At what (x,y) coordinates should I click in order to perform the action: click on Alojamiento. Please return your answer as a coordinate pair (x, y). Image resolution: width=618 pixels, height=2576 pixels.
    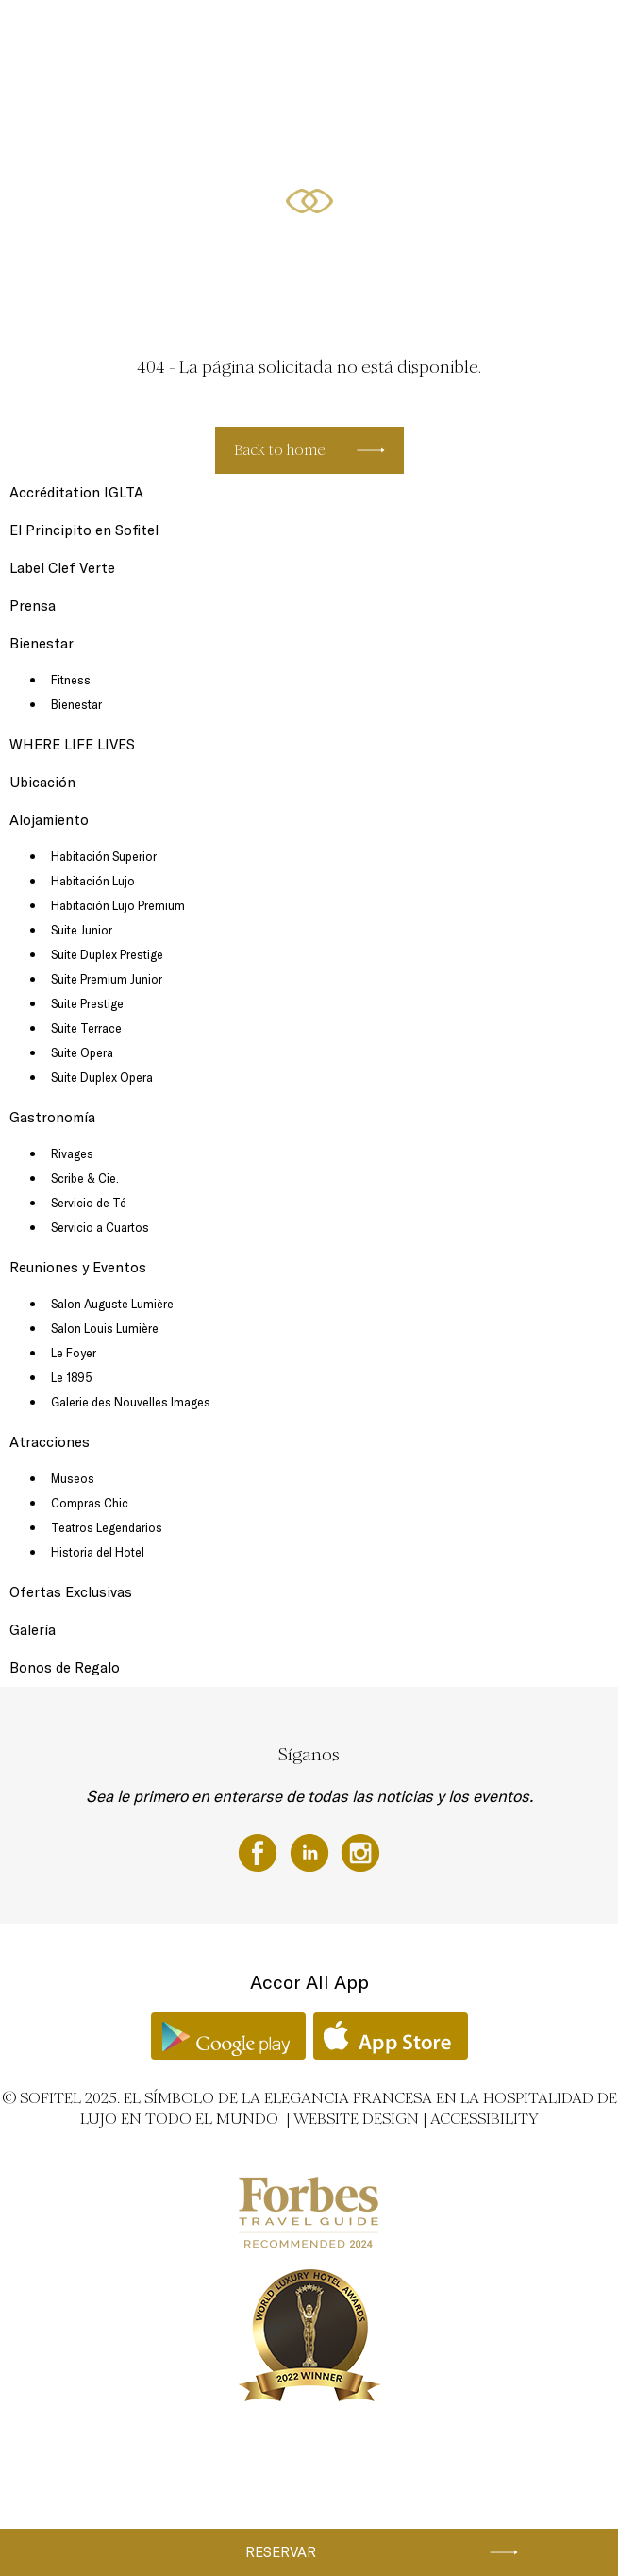
    Looking at the image, I should click on (308, 35).